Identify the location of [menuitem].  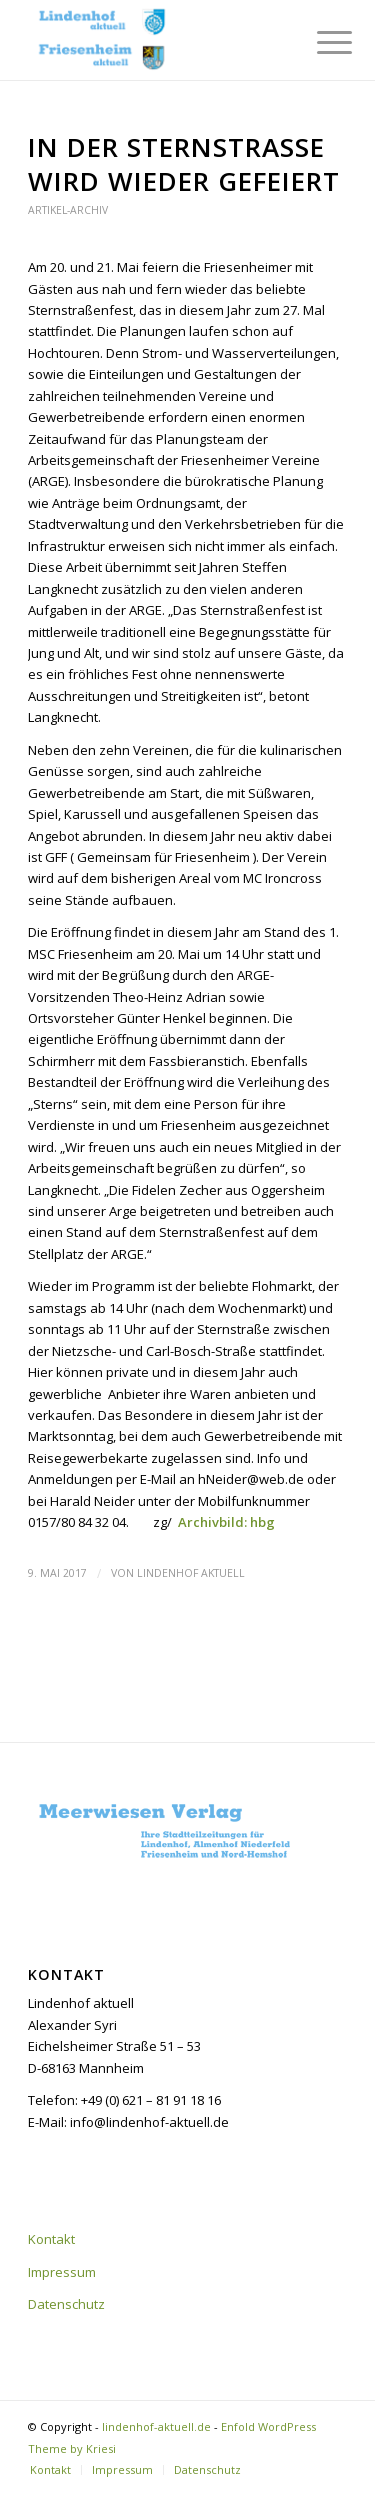
(319, 42).